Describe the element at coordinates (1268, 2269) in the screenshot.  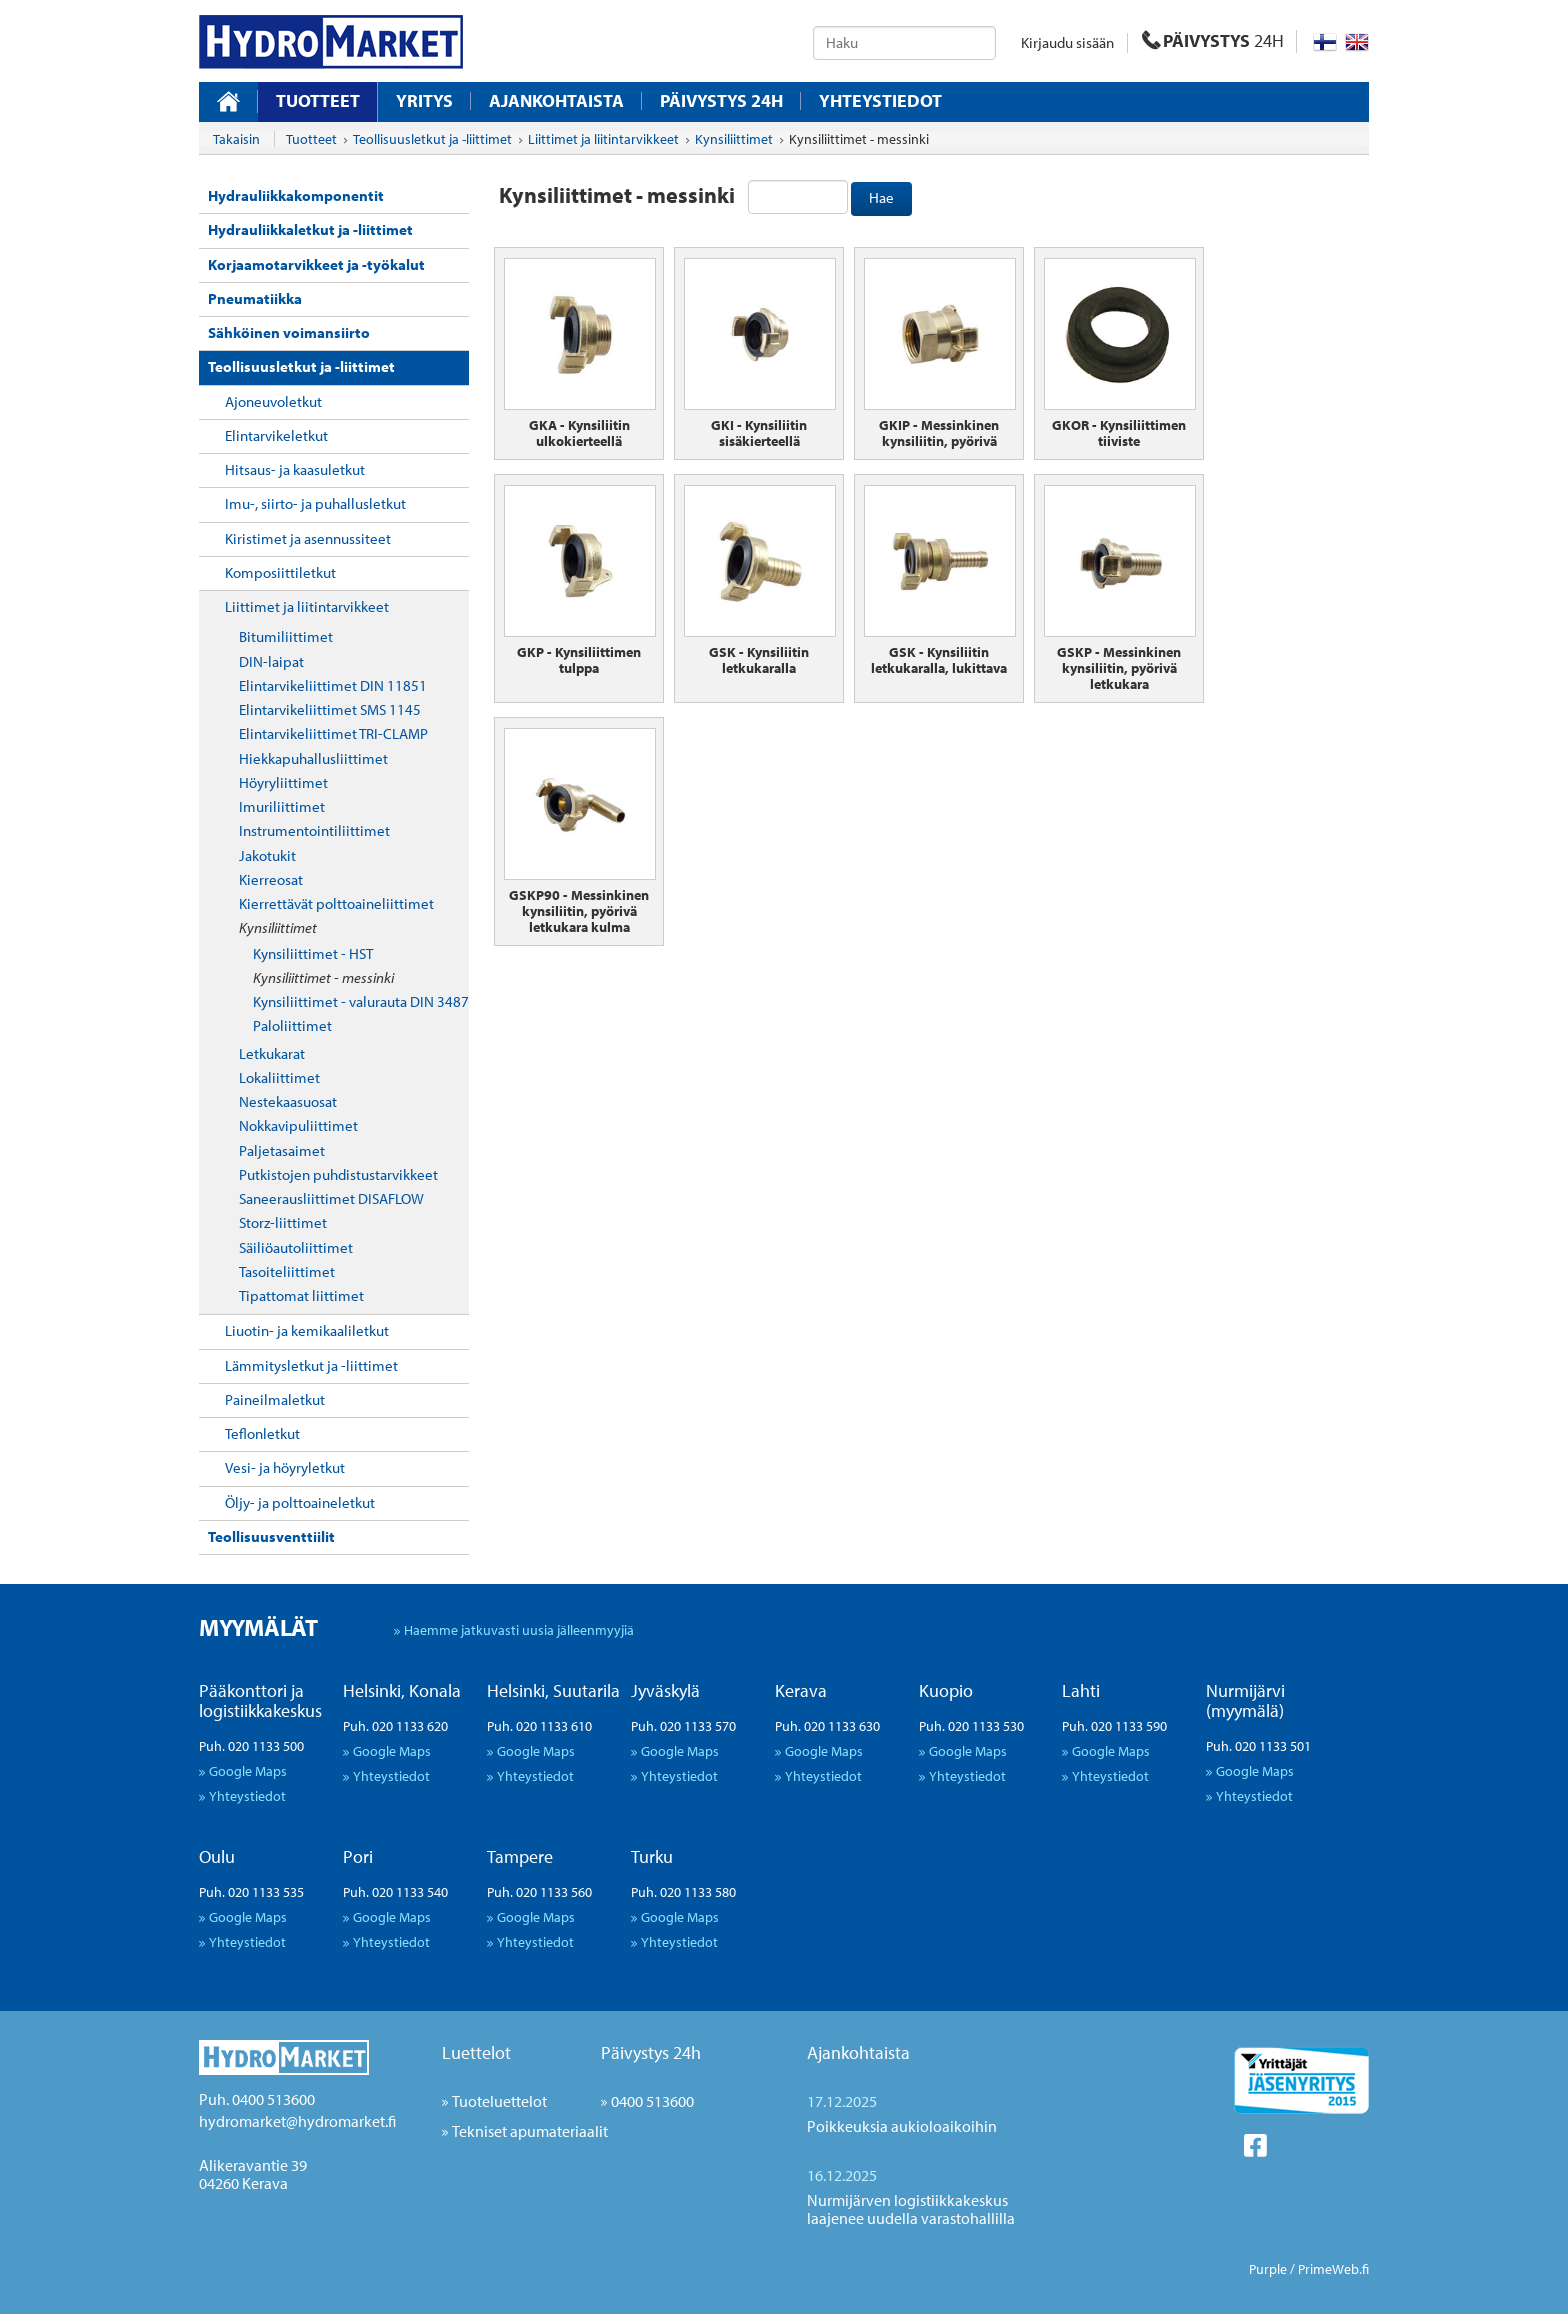
I see `Purple` at that location.